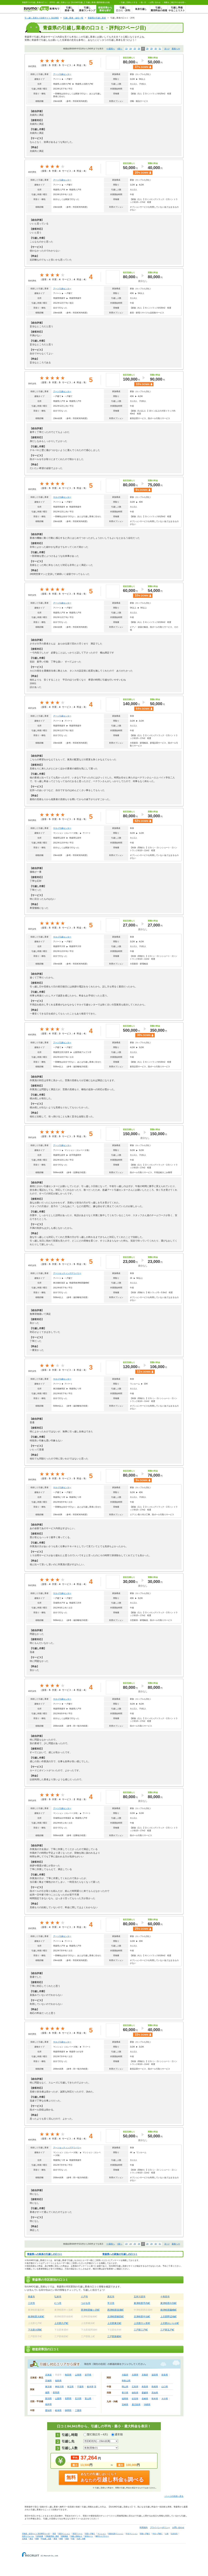 The width and height of the screenshot is (208, 2576). Describe the element at coordinates (58, 2410) in the screenshot. I see `岐阜県` at that location.